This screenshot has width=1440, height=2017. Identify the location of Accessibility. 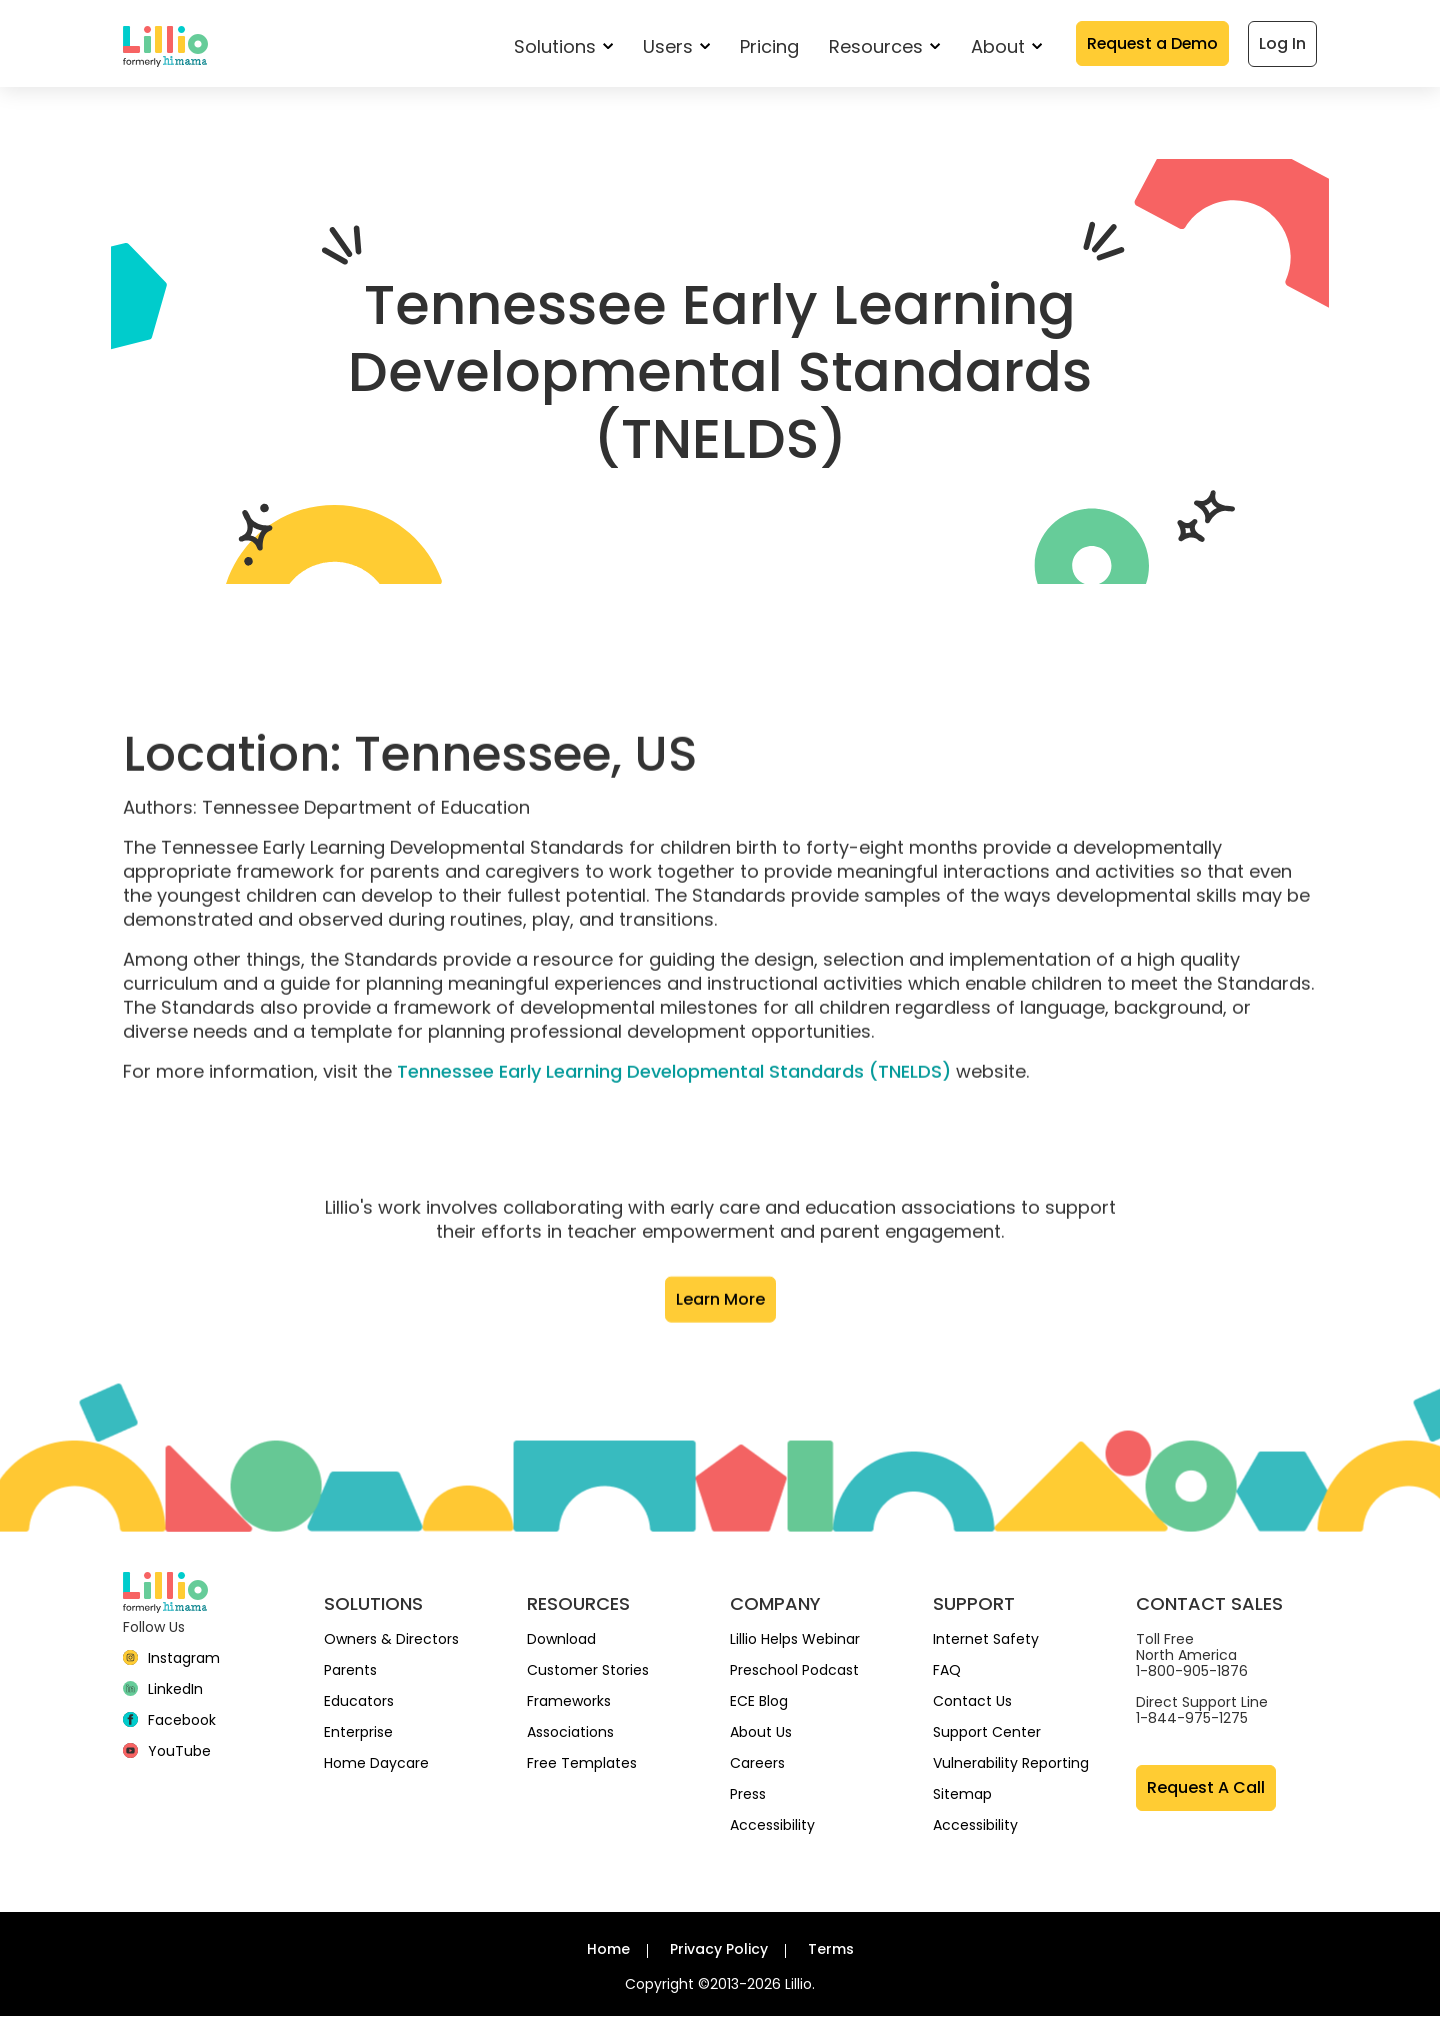
(772, 1826).